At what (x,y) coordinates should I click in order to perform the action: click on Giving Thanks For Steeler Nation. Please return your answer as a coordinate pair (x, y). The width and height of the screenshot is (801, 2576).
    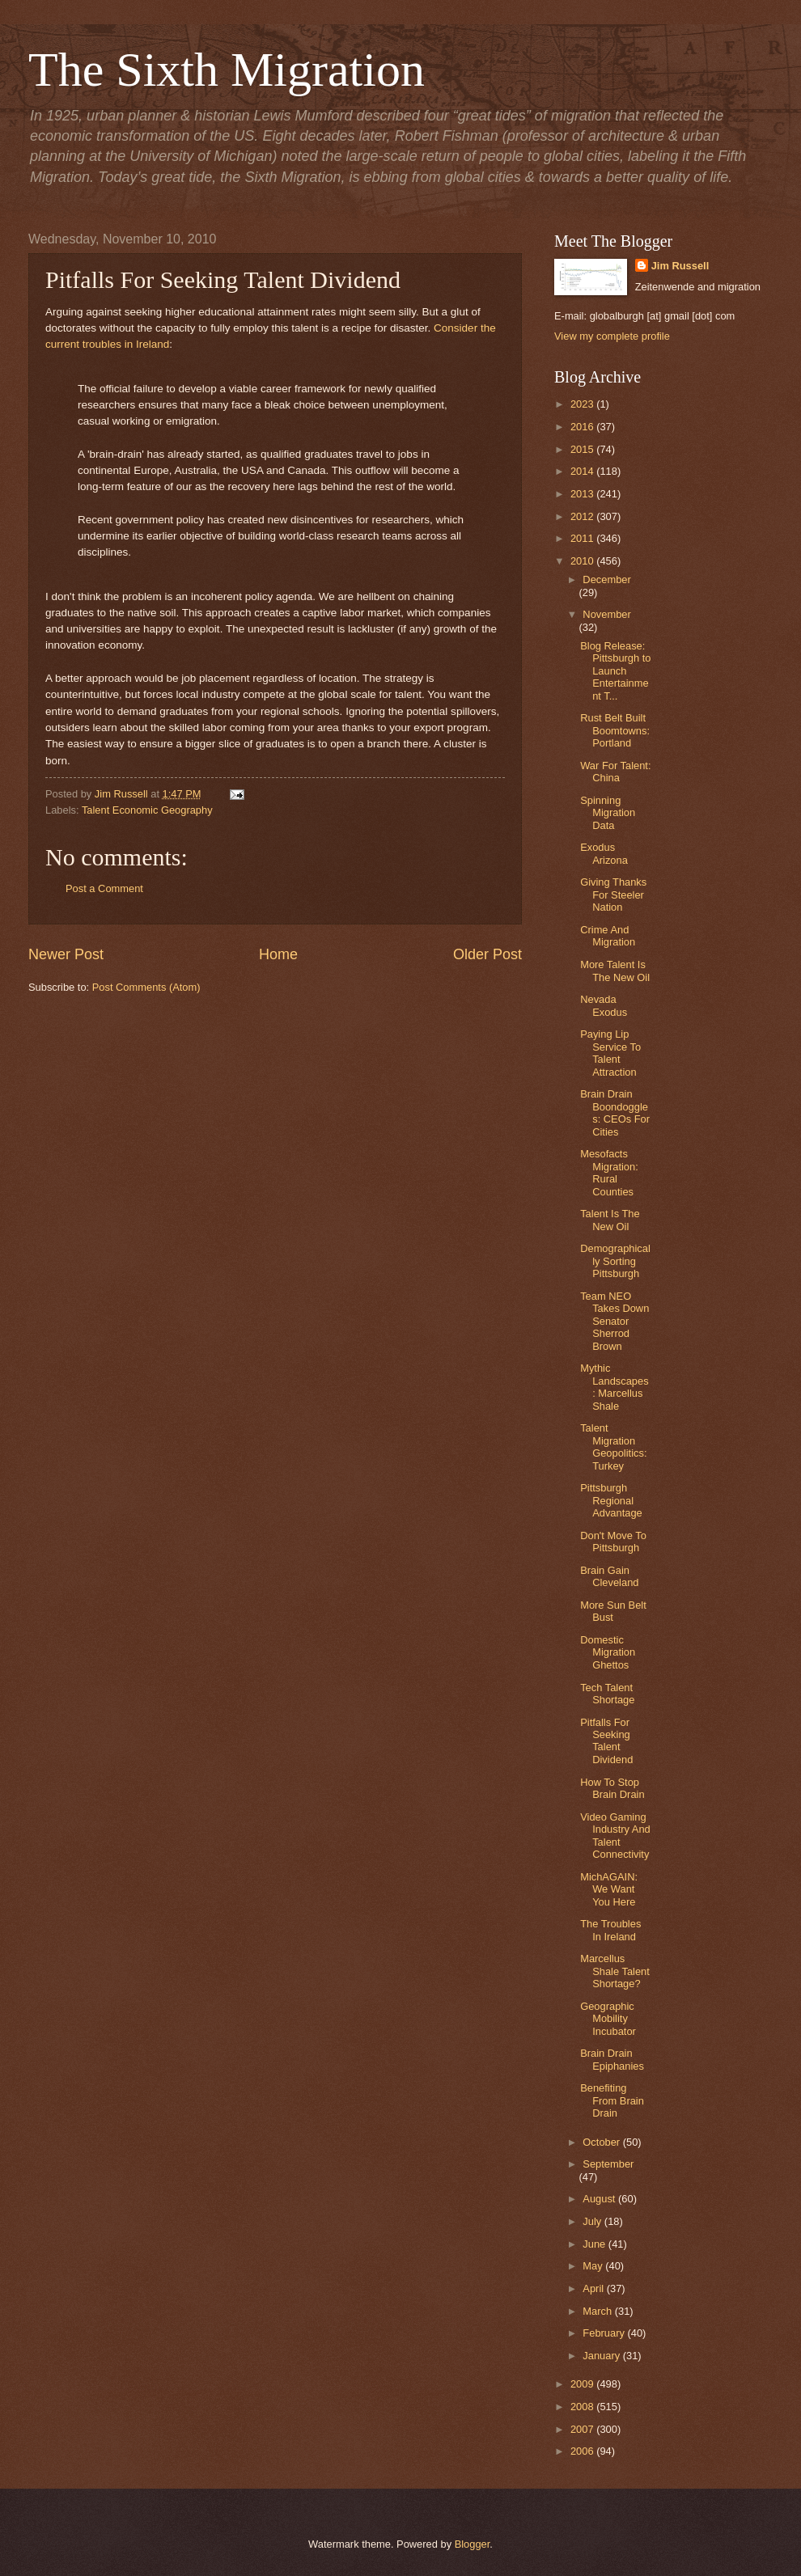
    Looking at the image, I should click on (613, 894).